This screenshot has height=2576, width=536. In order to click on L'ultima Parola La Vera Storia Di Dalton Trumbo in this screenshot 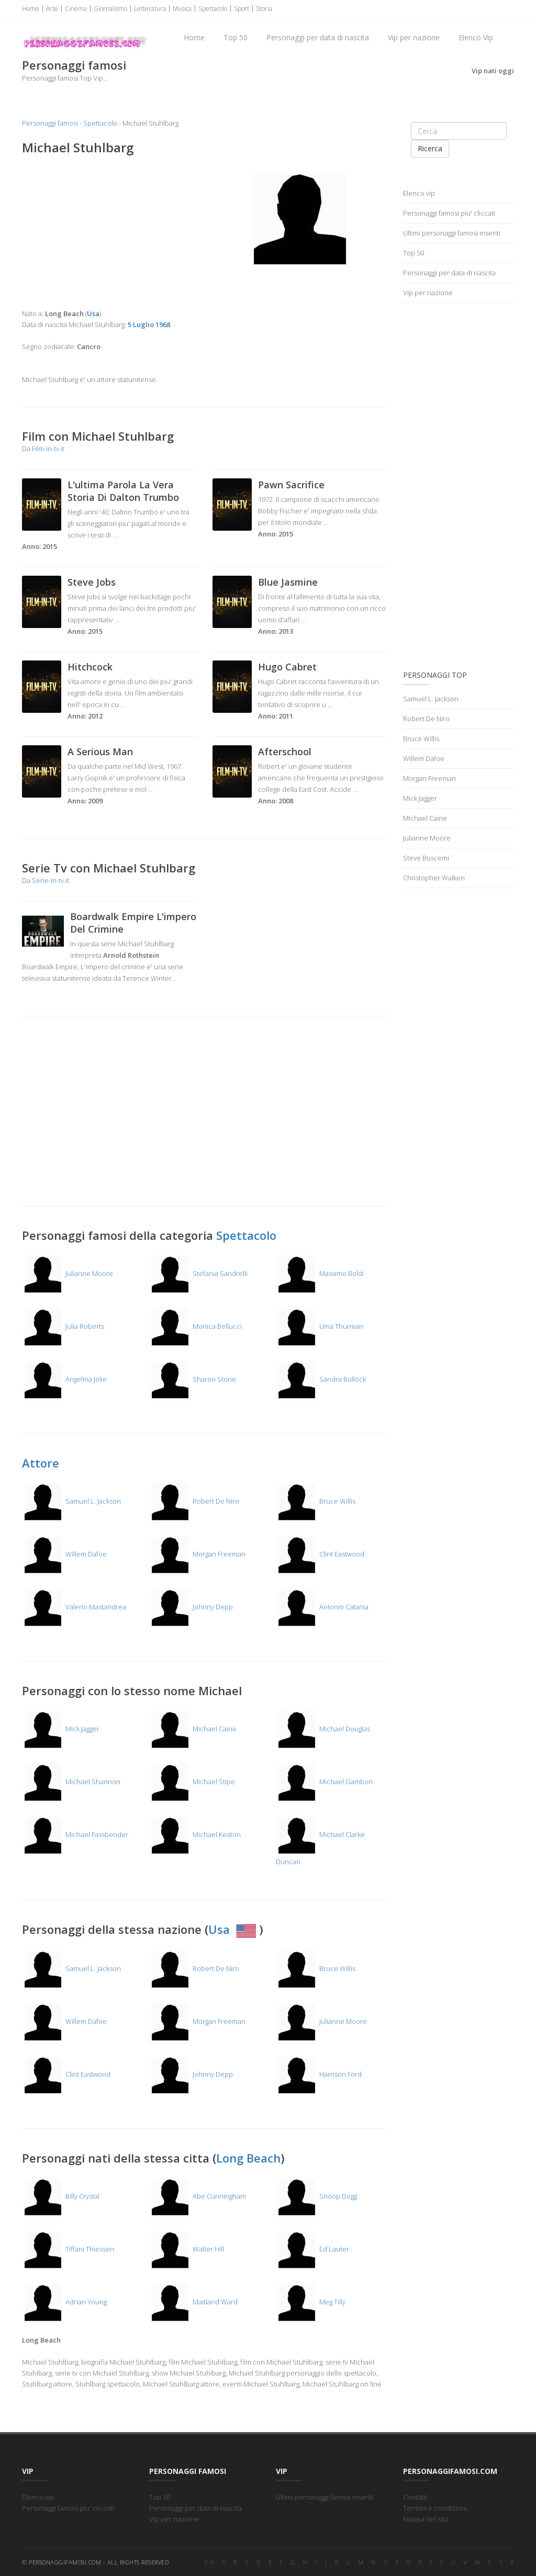, I will do `click(123, 490)`.